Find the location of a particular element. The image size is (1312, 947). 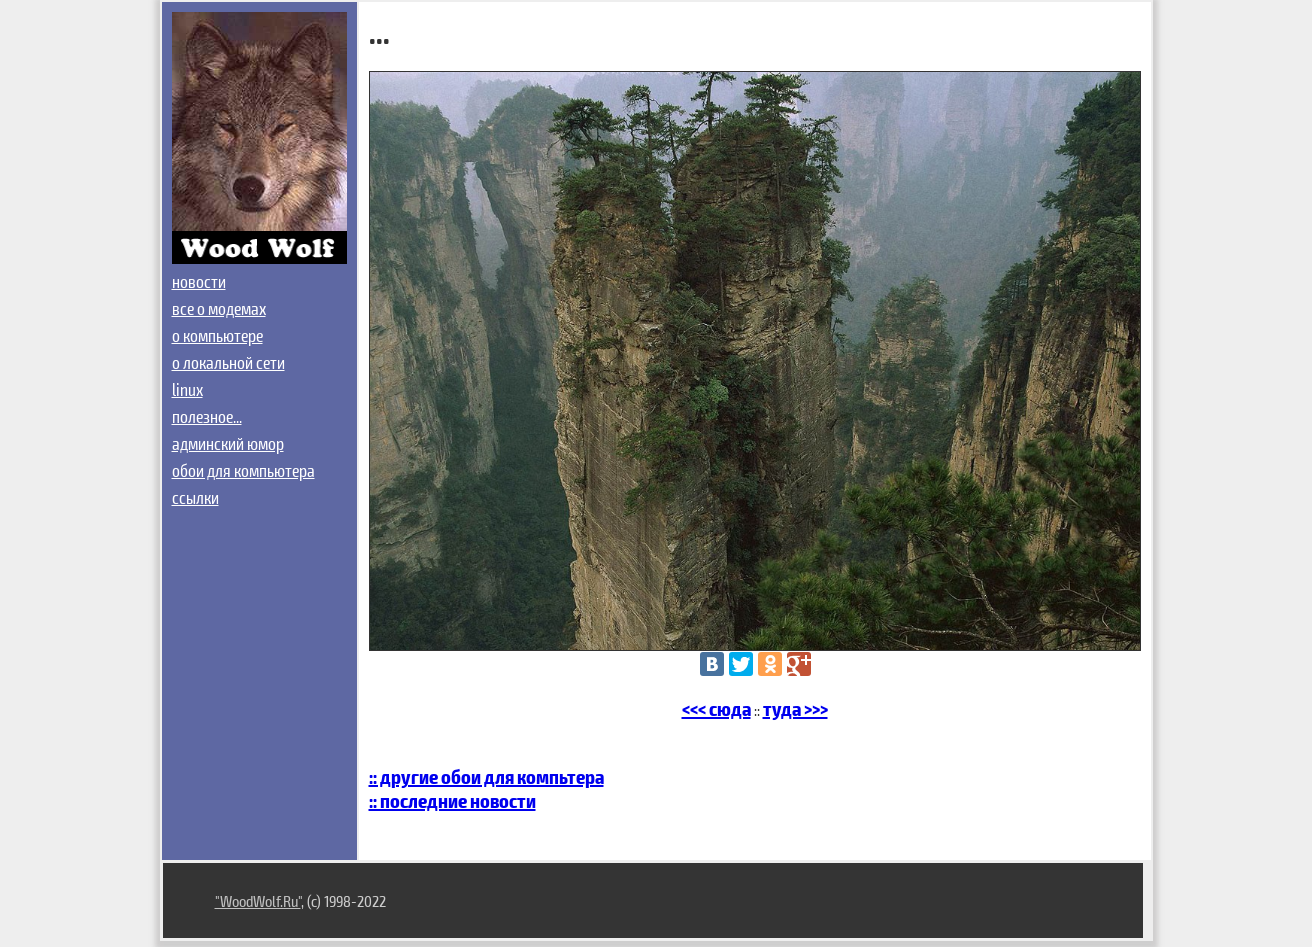

о компьютере is located at coordinates (217, 335).